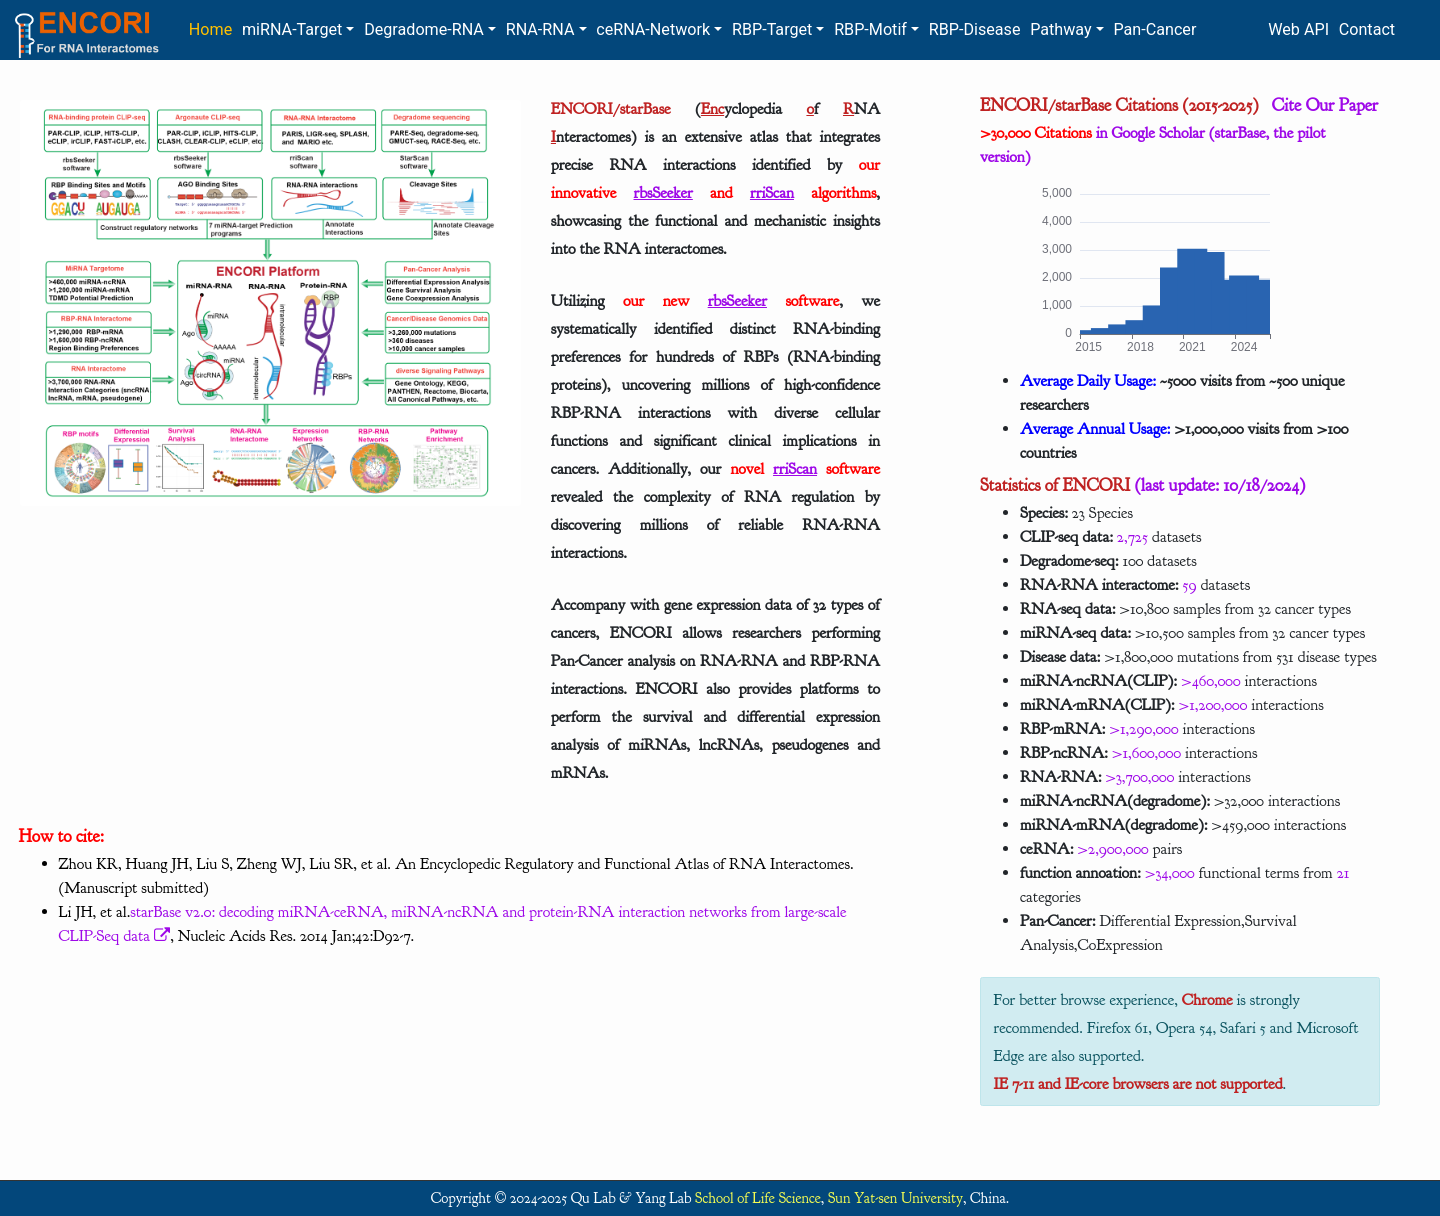  I want to click on Web API, so click(1298, 29).